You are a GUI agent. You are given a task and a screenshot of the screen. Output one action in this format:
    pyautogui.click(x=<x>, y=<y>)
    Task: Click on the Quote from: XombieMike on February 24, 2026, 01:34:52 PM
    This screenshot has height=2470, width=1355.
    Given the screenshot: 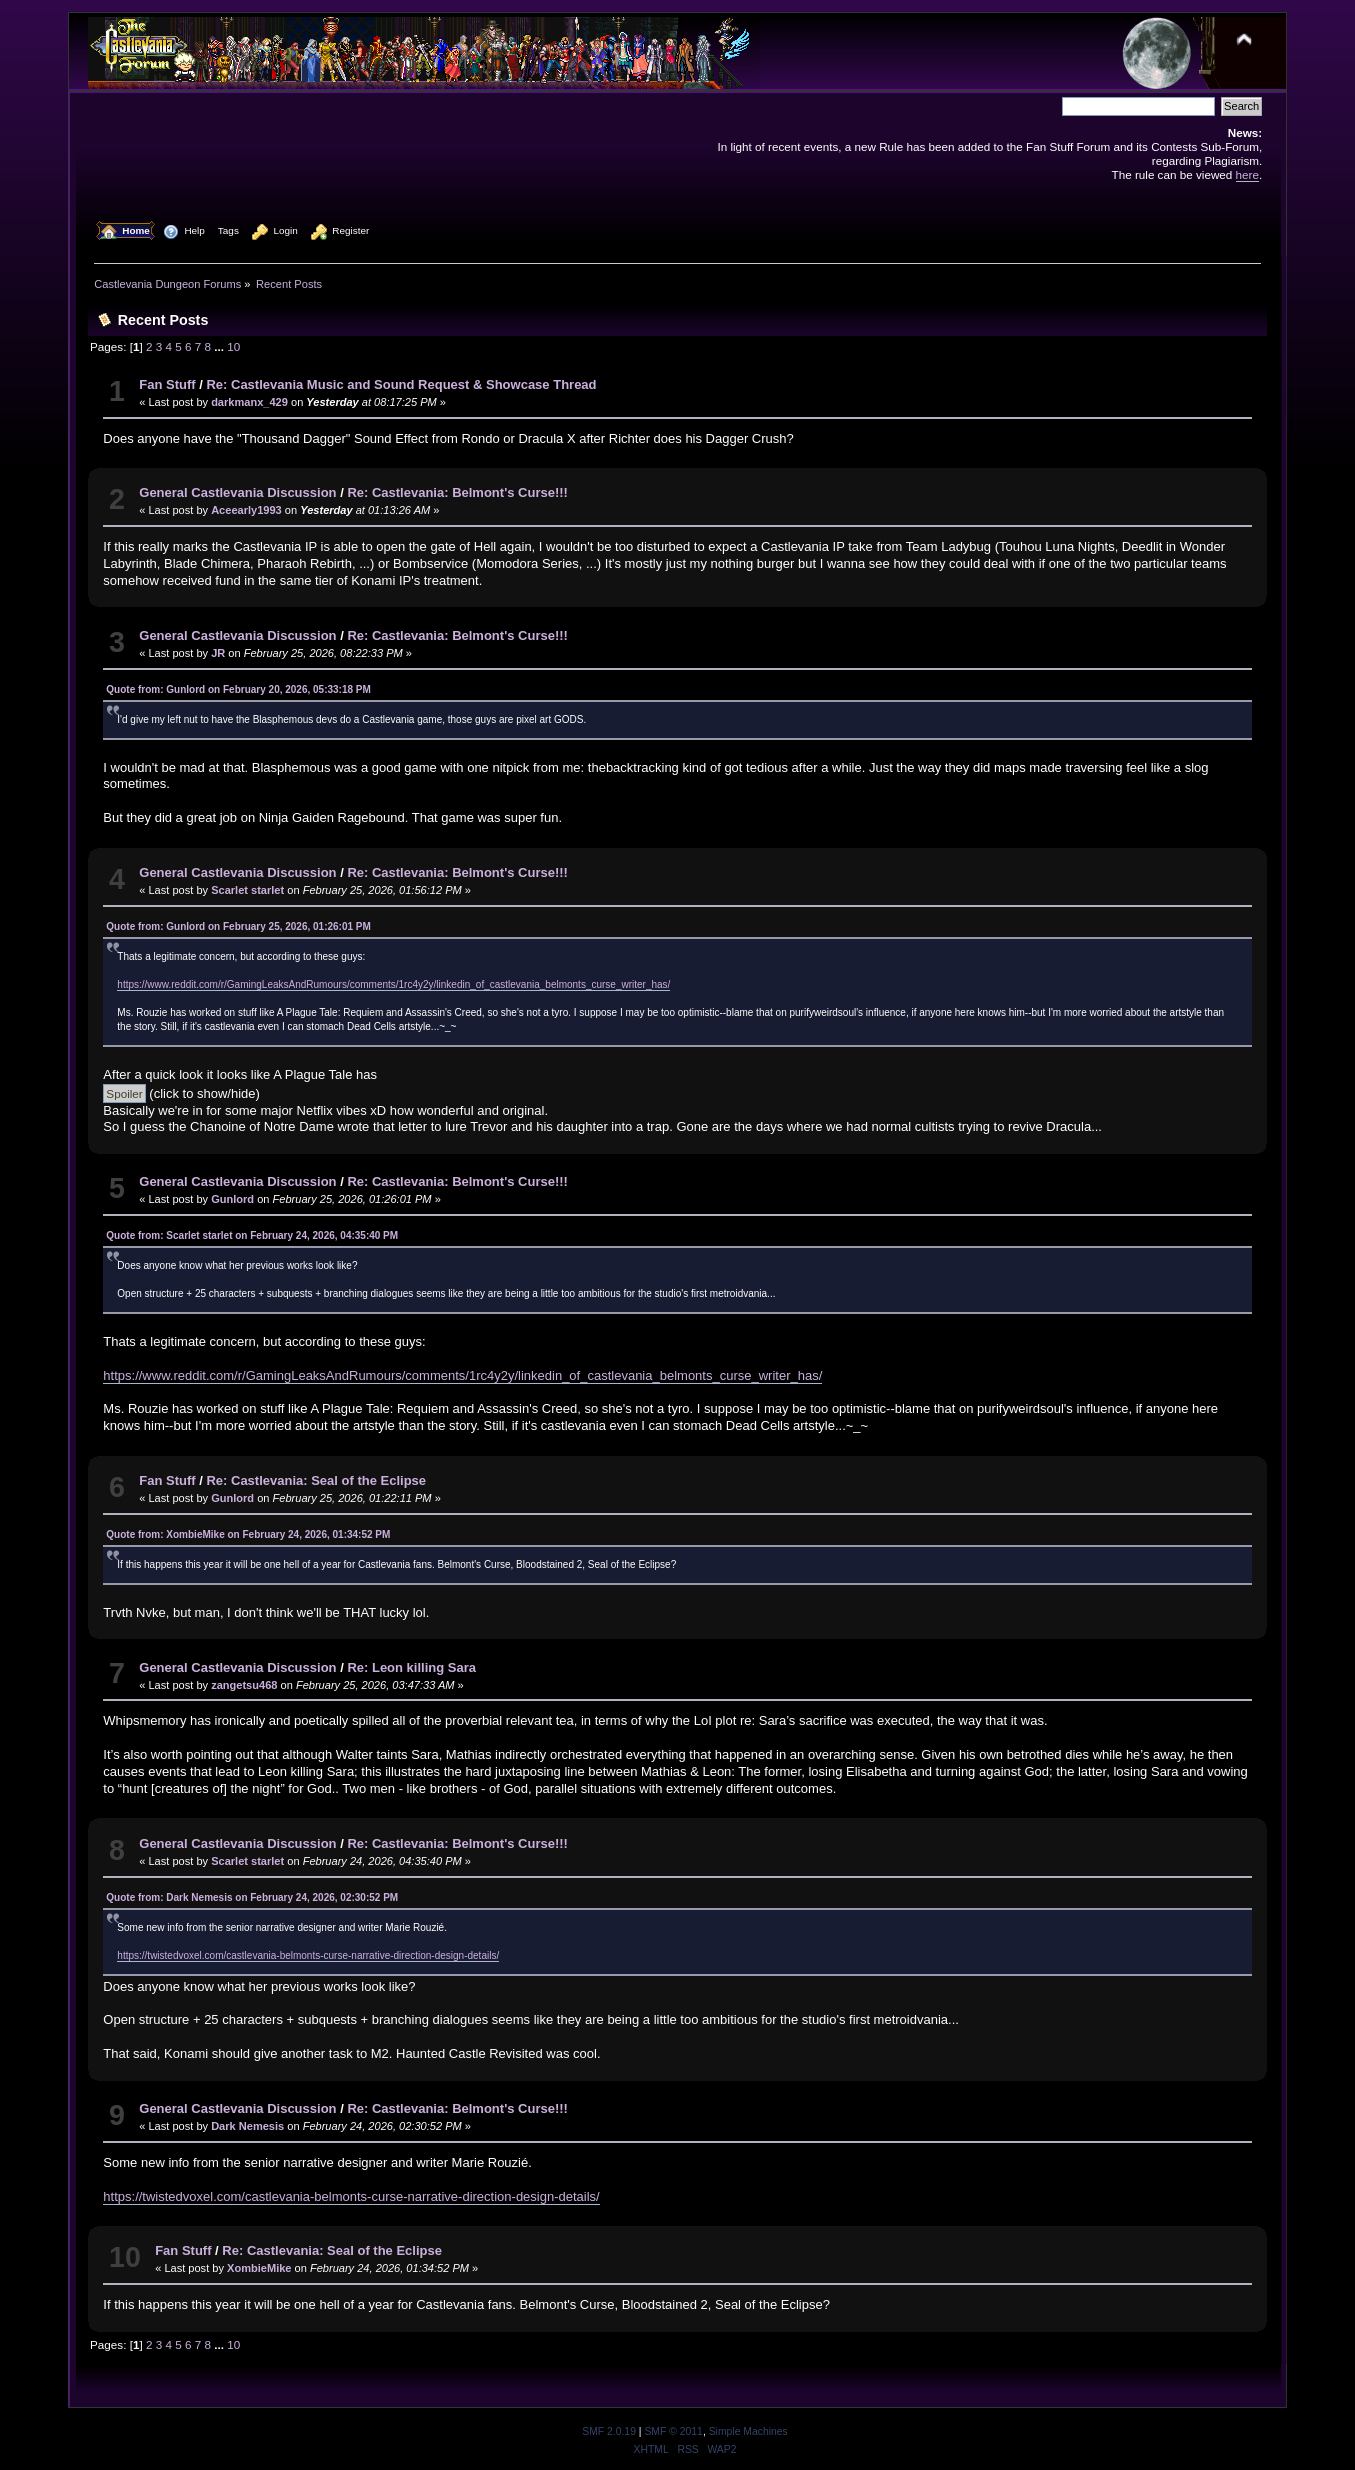 What is the action you would take?
    pyautogui.click(x=248, y=1534)
    